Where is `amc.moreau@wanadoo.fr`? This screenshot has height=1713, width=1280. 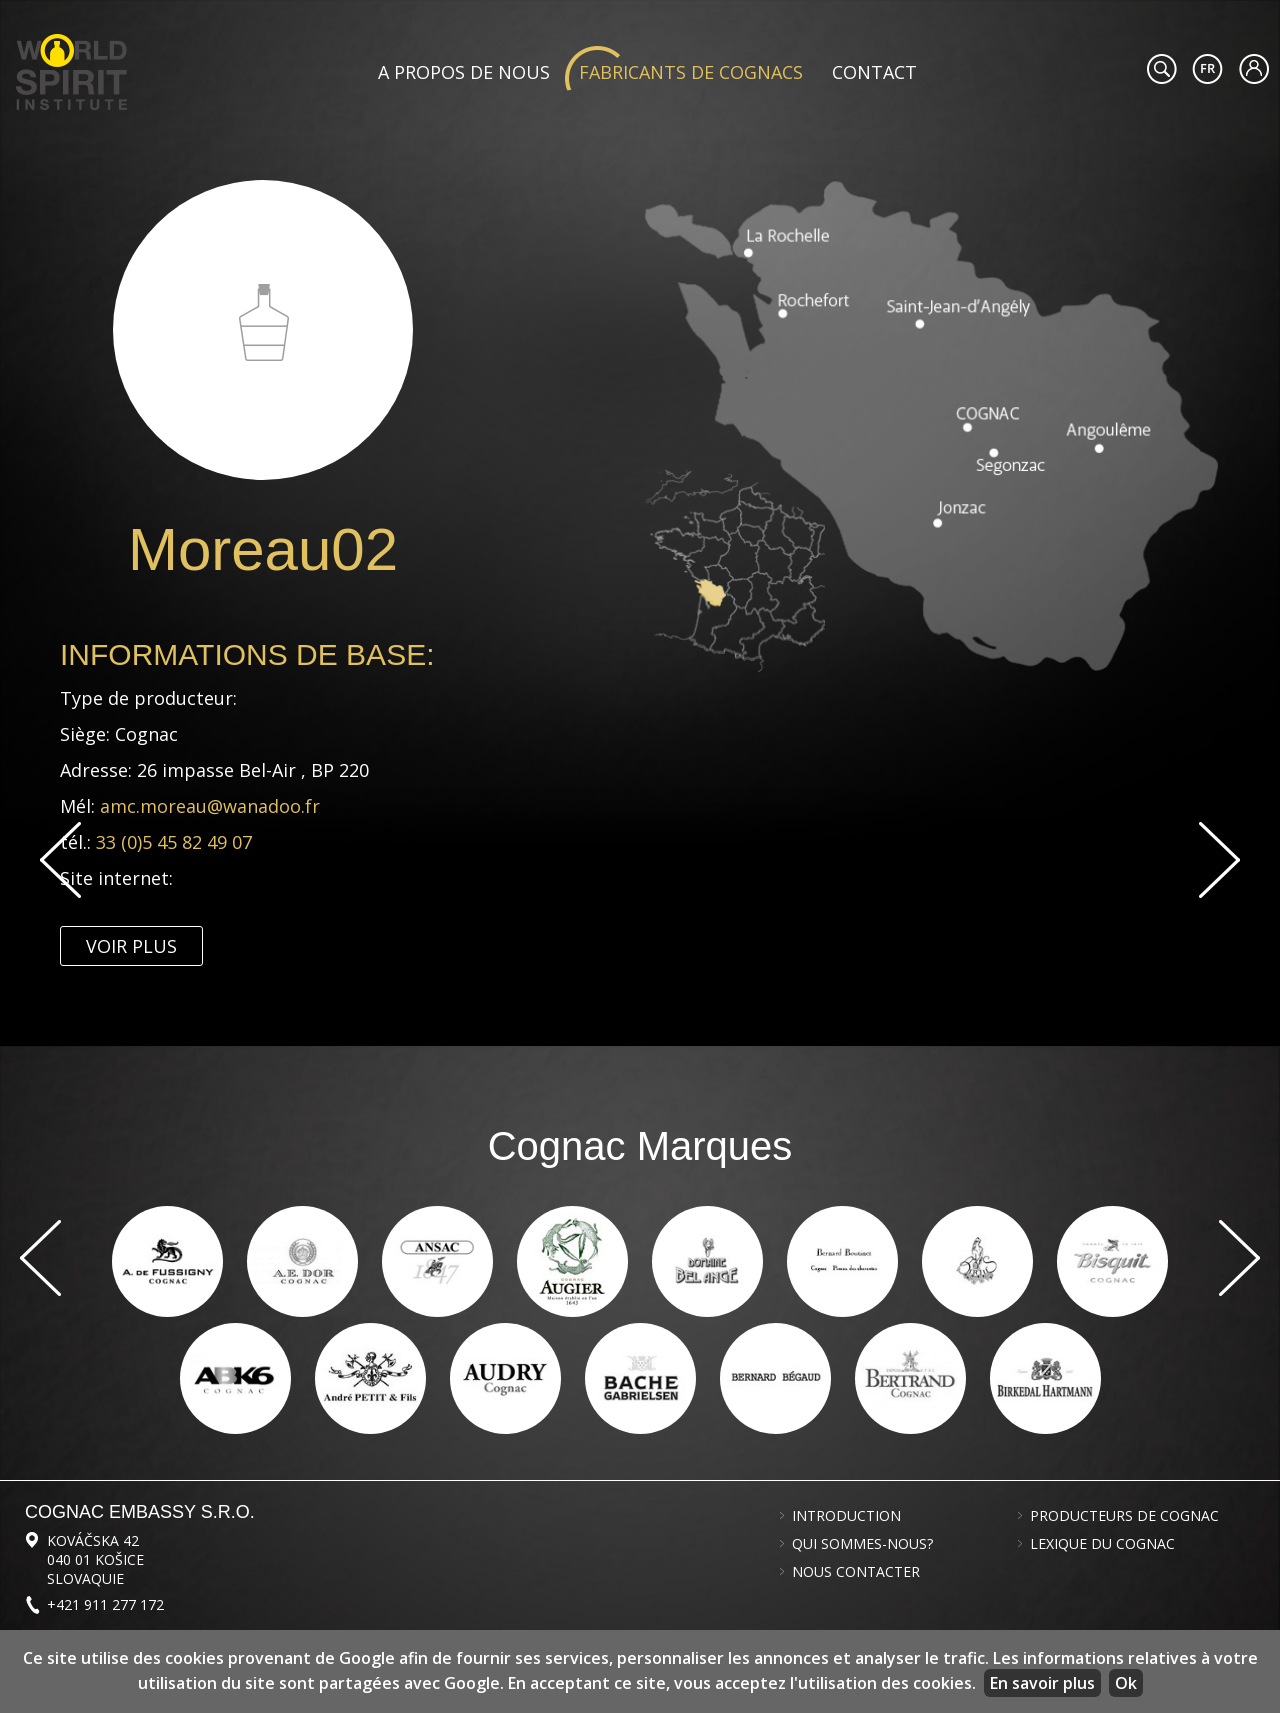
amc.moreau@wanadoo.fr is located at coordinates (210, 806).